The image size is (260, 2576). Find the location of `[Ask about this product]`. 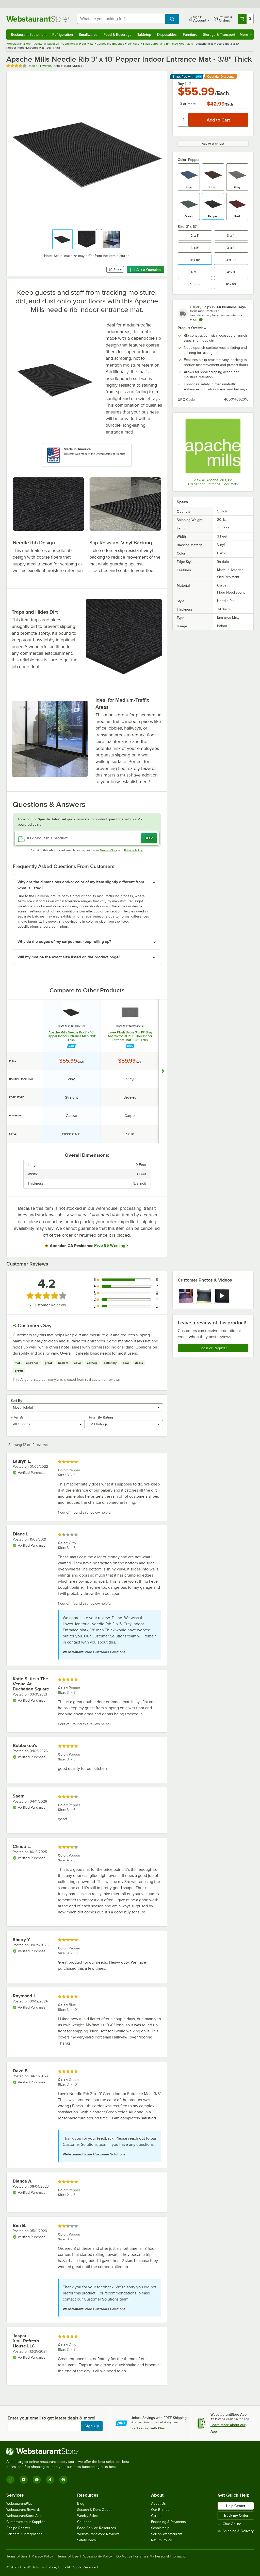

[Ask about this product] is located at coordinates (86, 838).